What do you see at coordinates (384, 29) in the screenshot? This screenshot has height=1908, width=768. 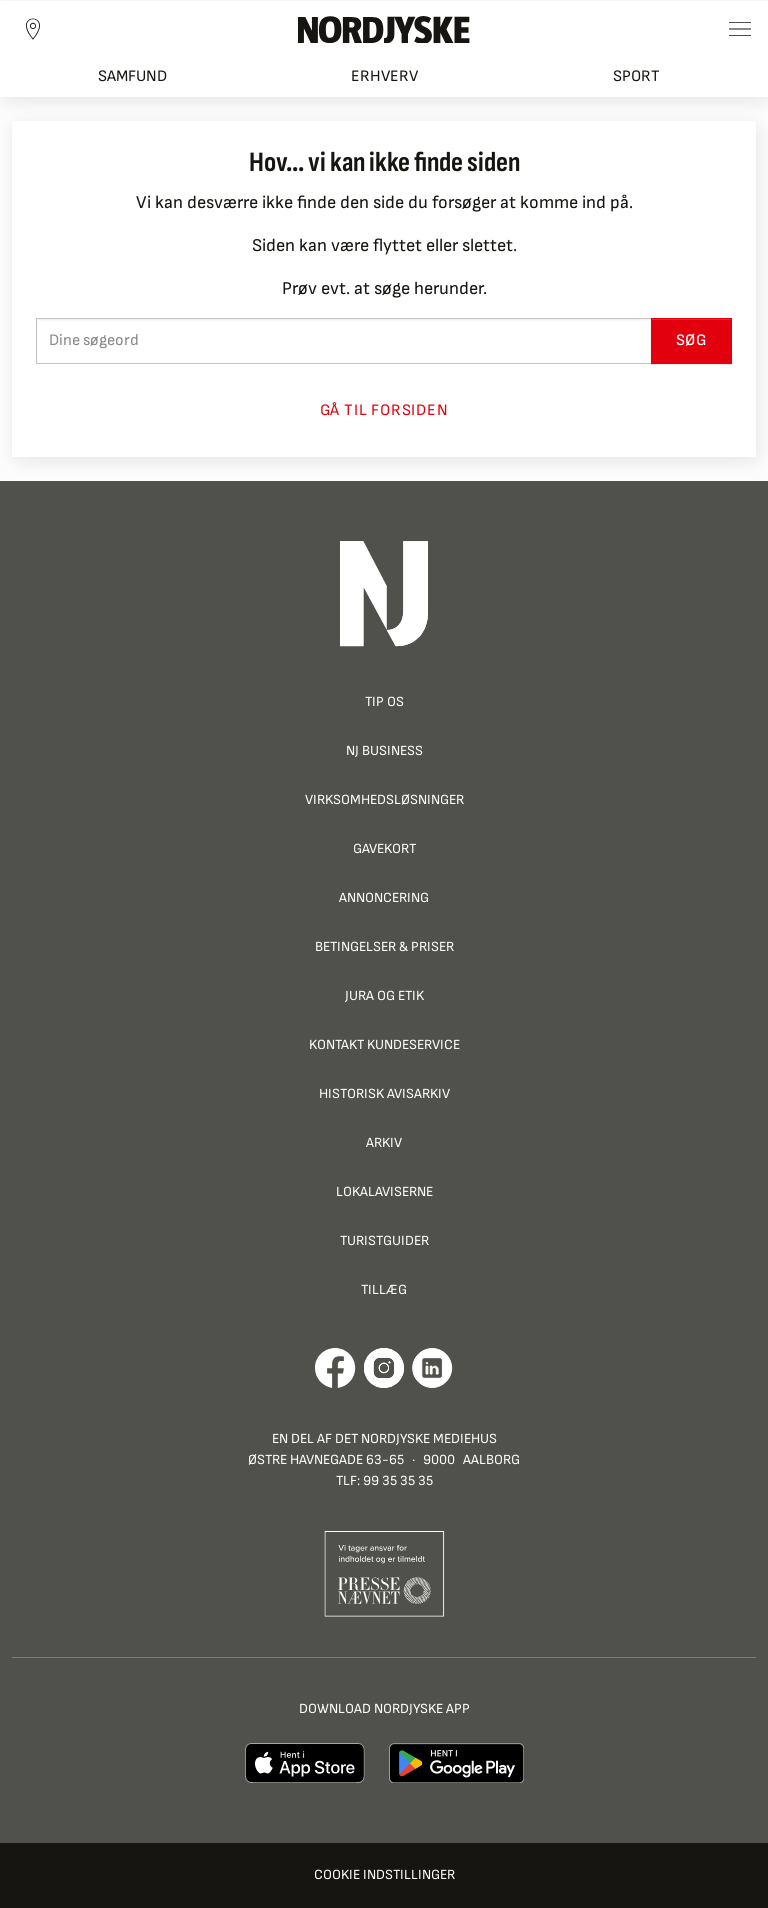 I see `[Nordjyske logo der går til forsiden]` at bounding box center [384, 29].